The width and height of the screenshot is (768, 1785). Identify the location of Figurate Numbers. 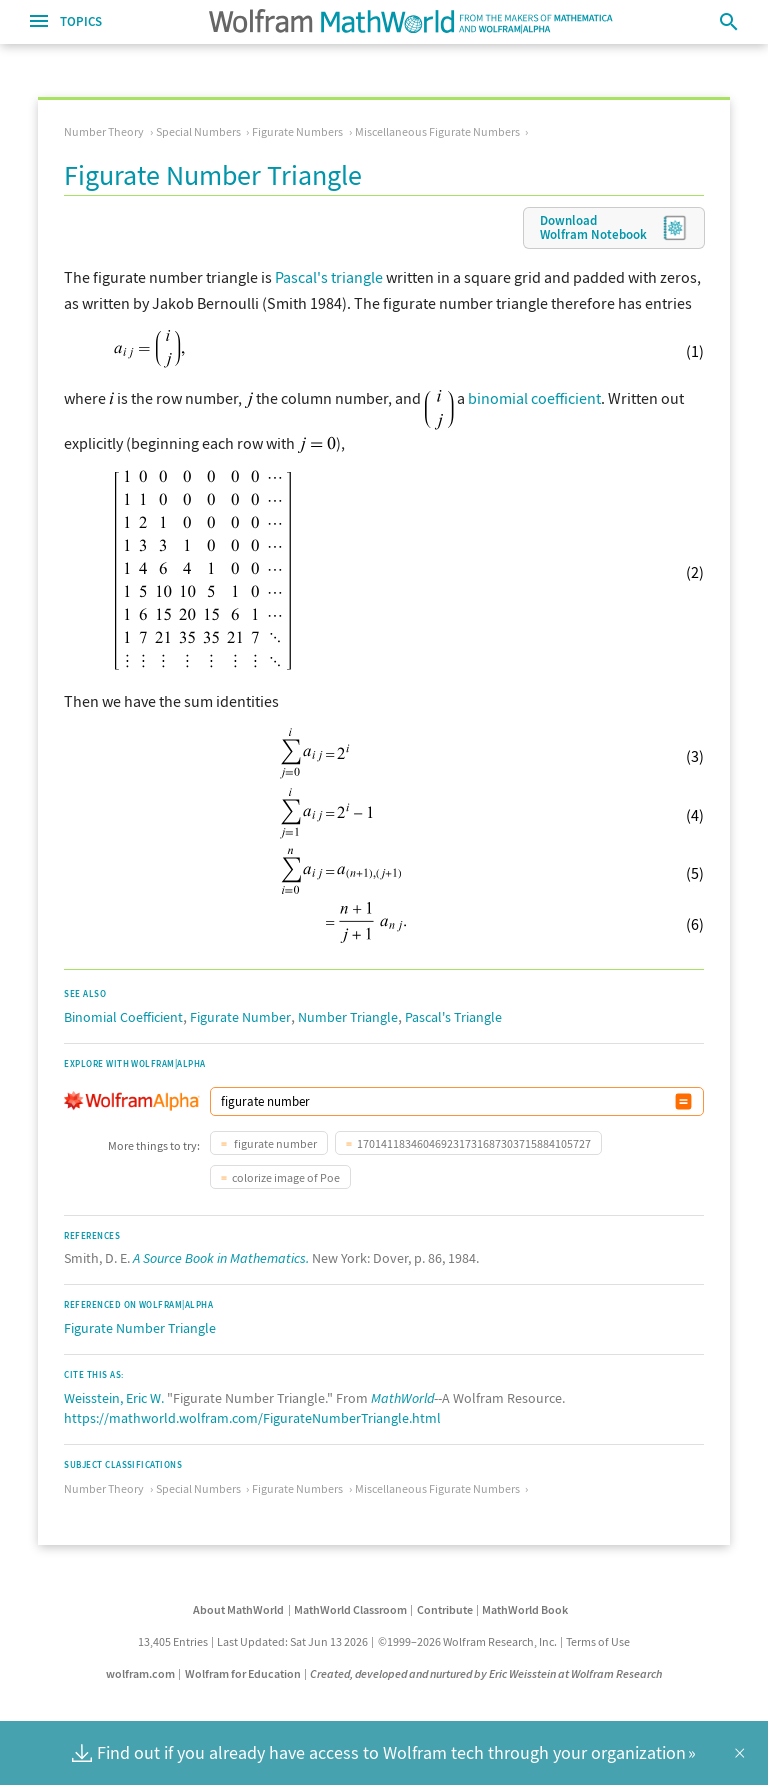
(297, 131).